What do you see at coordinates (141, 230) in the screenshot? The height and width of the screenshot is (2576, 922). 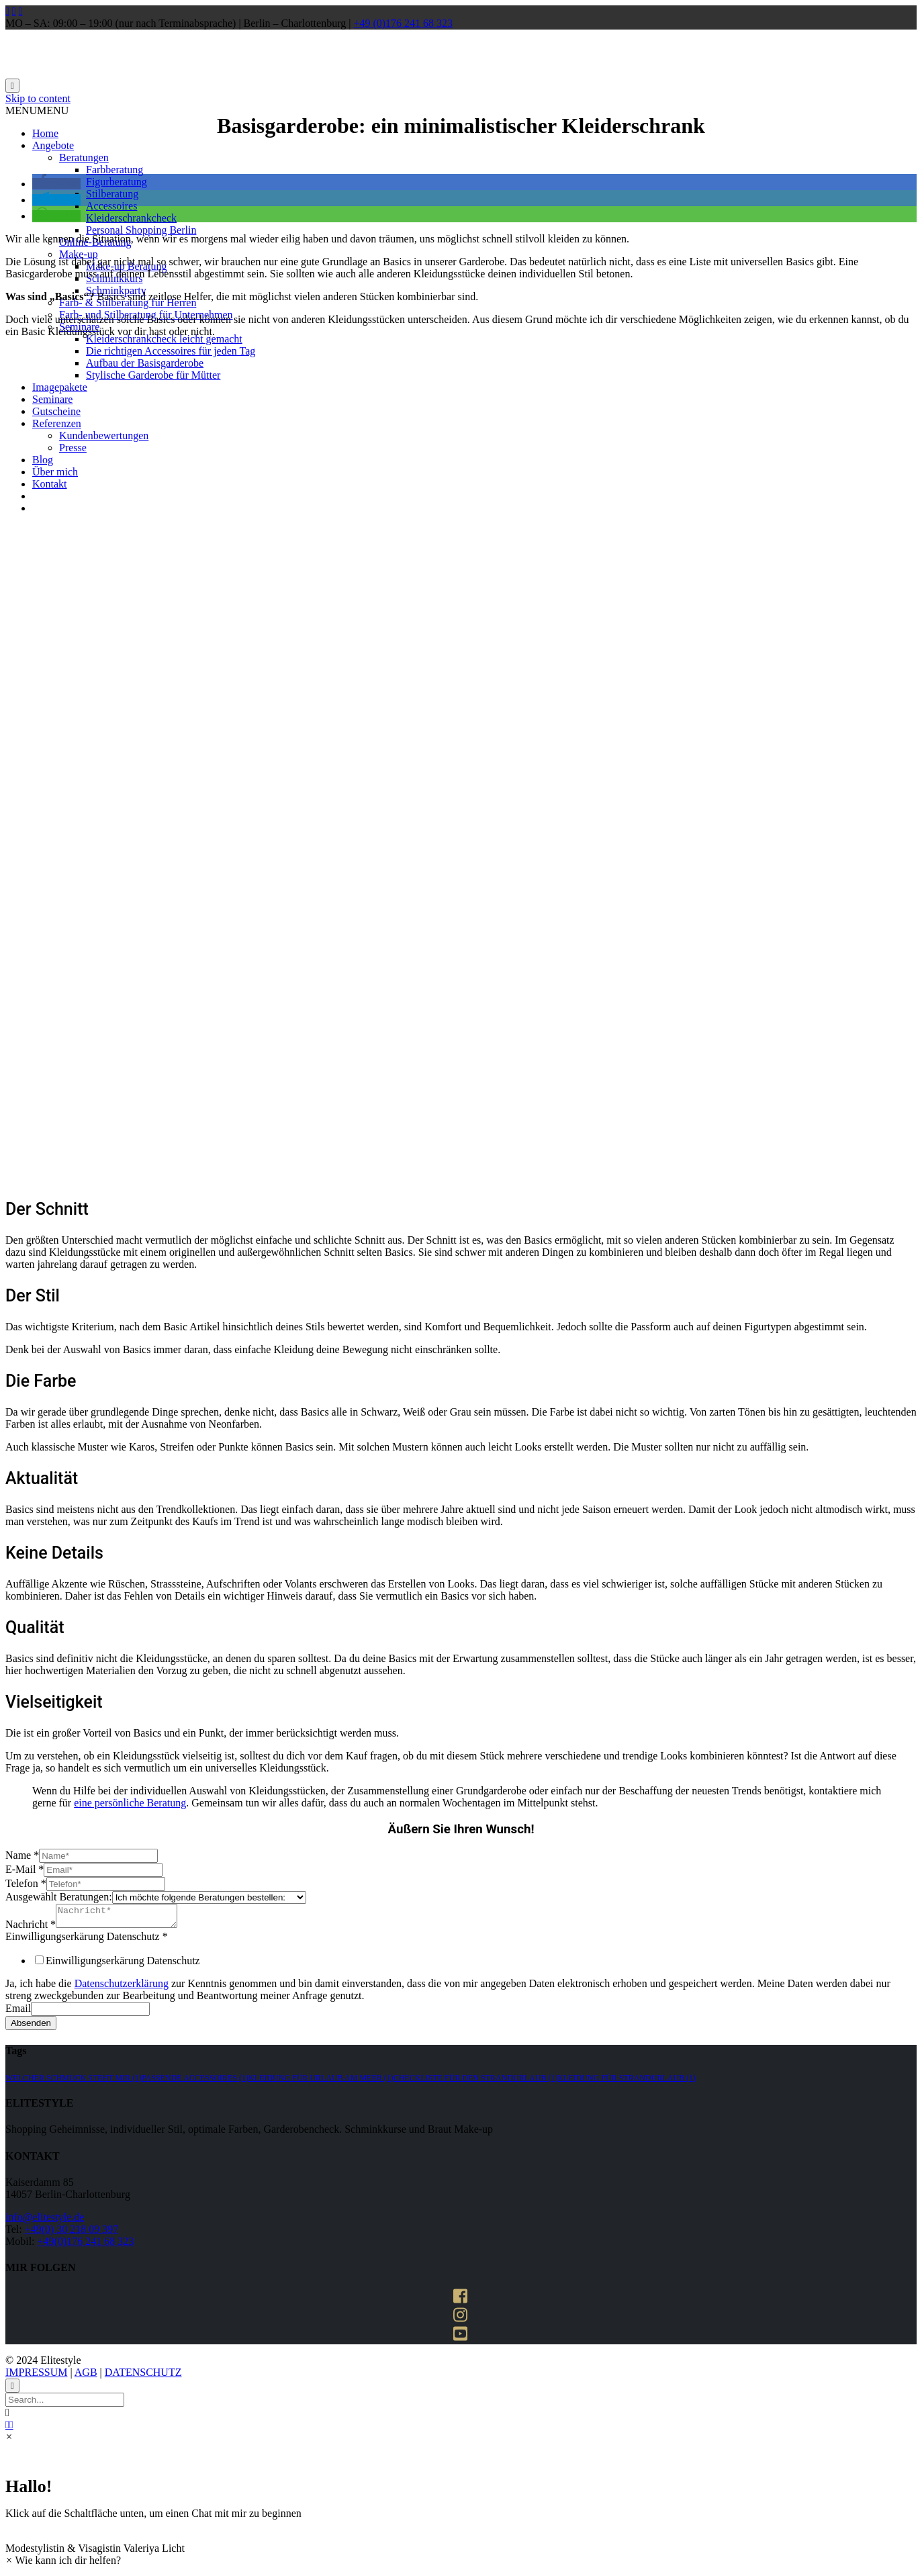 I see `Personal Shopping Berlin` at bounding box center [141, 230].